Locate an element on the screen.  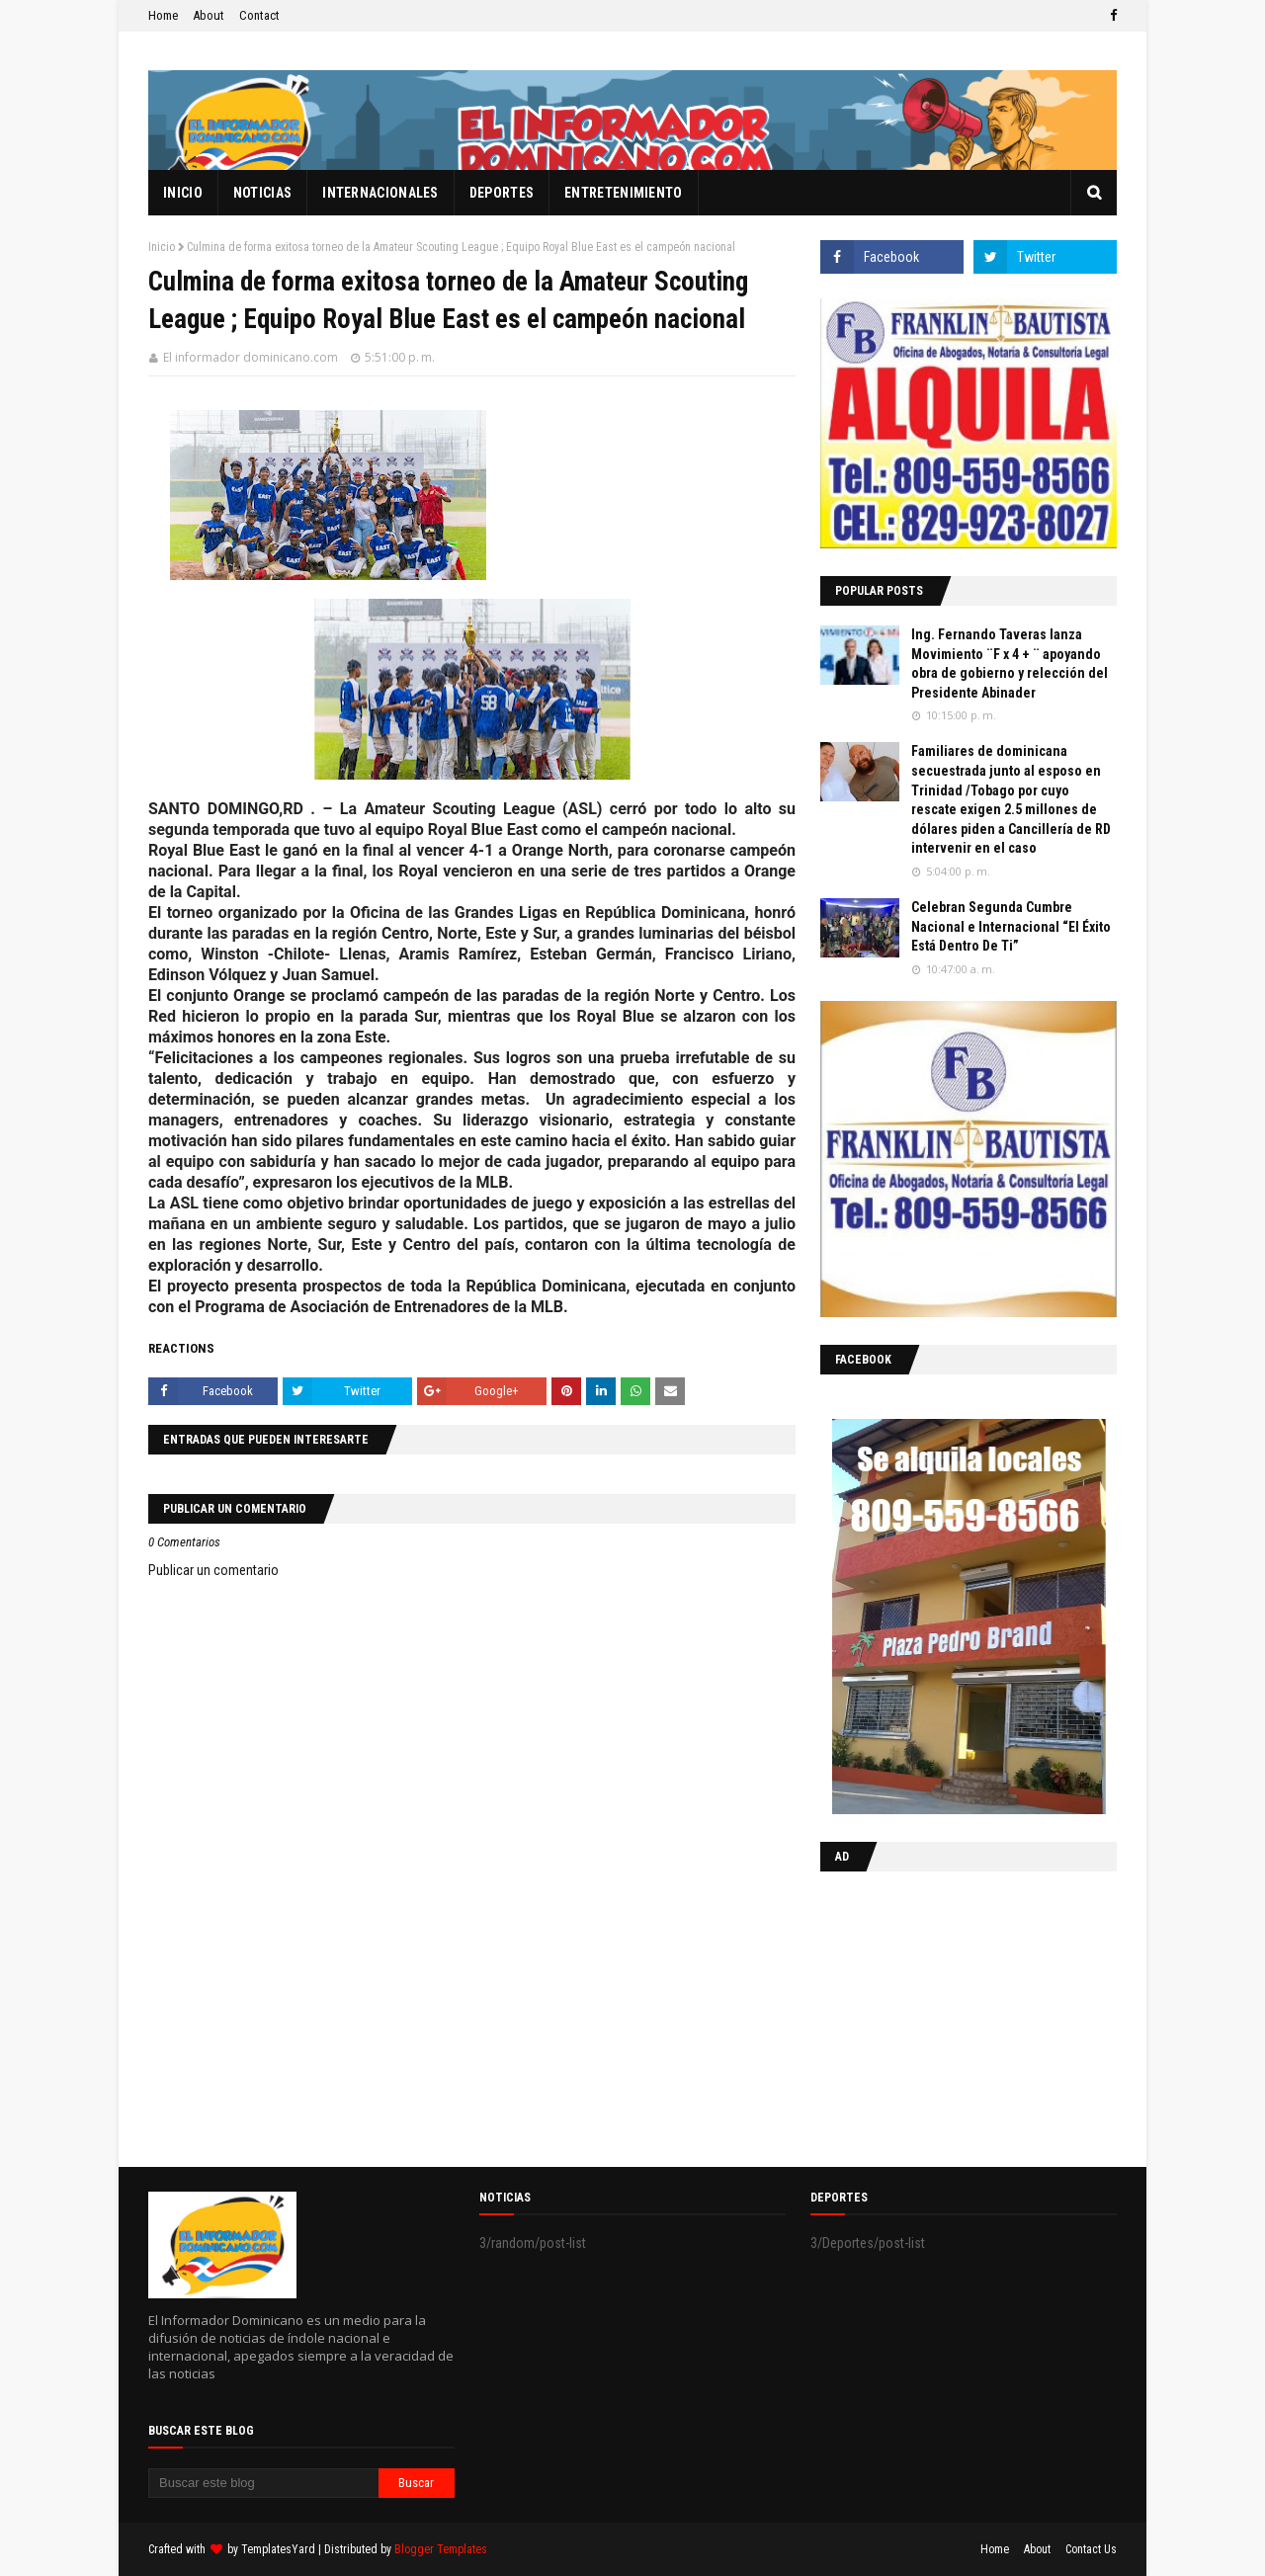
Inicio [menuitem] is located at coordinates (183, 193).